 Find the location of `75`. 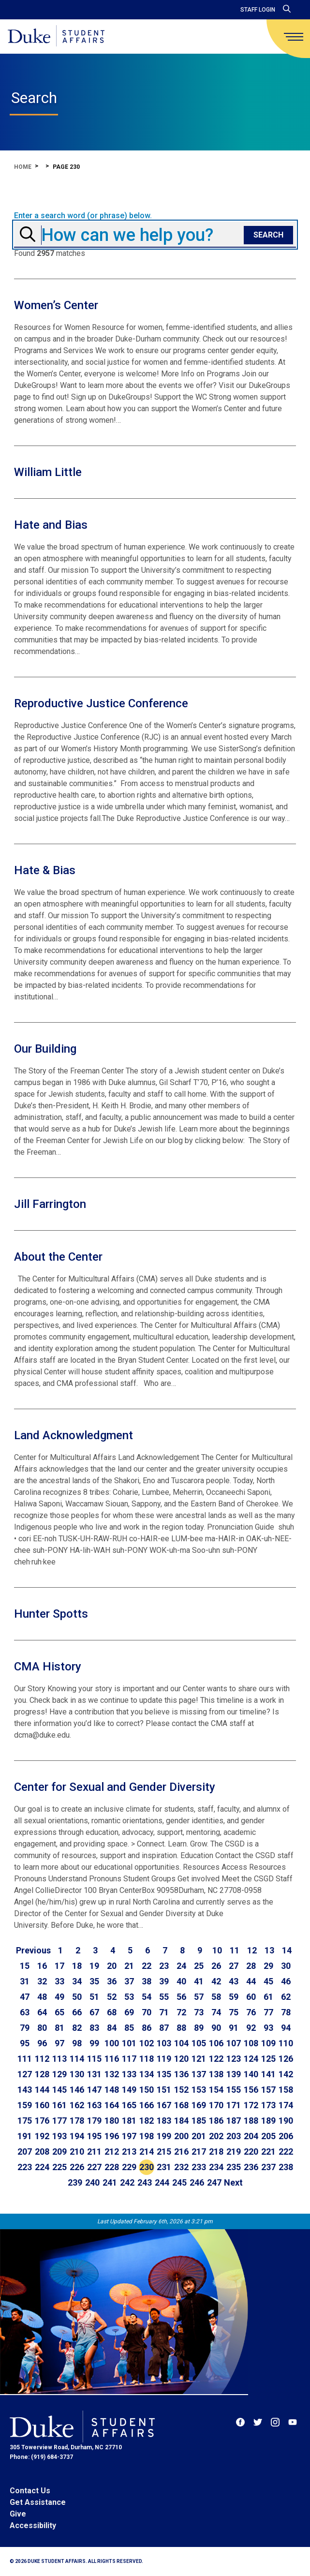

75 is located at coordinates (233, 2012).